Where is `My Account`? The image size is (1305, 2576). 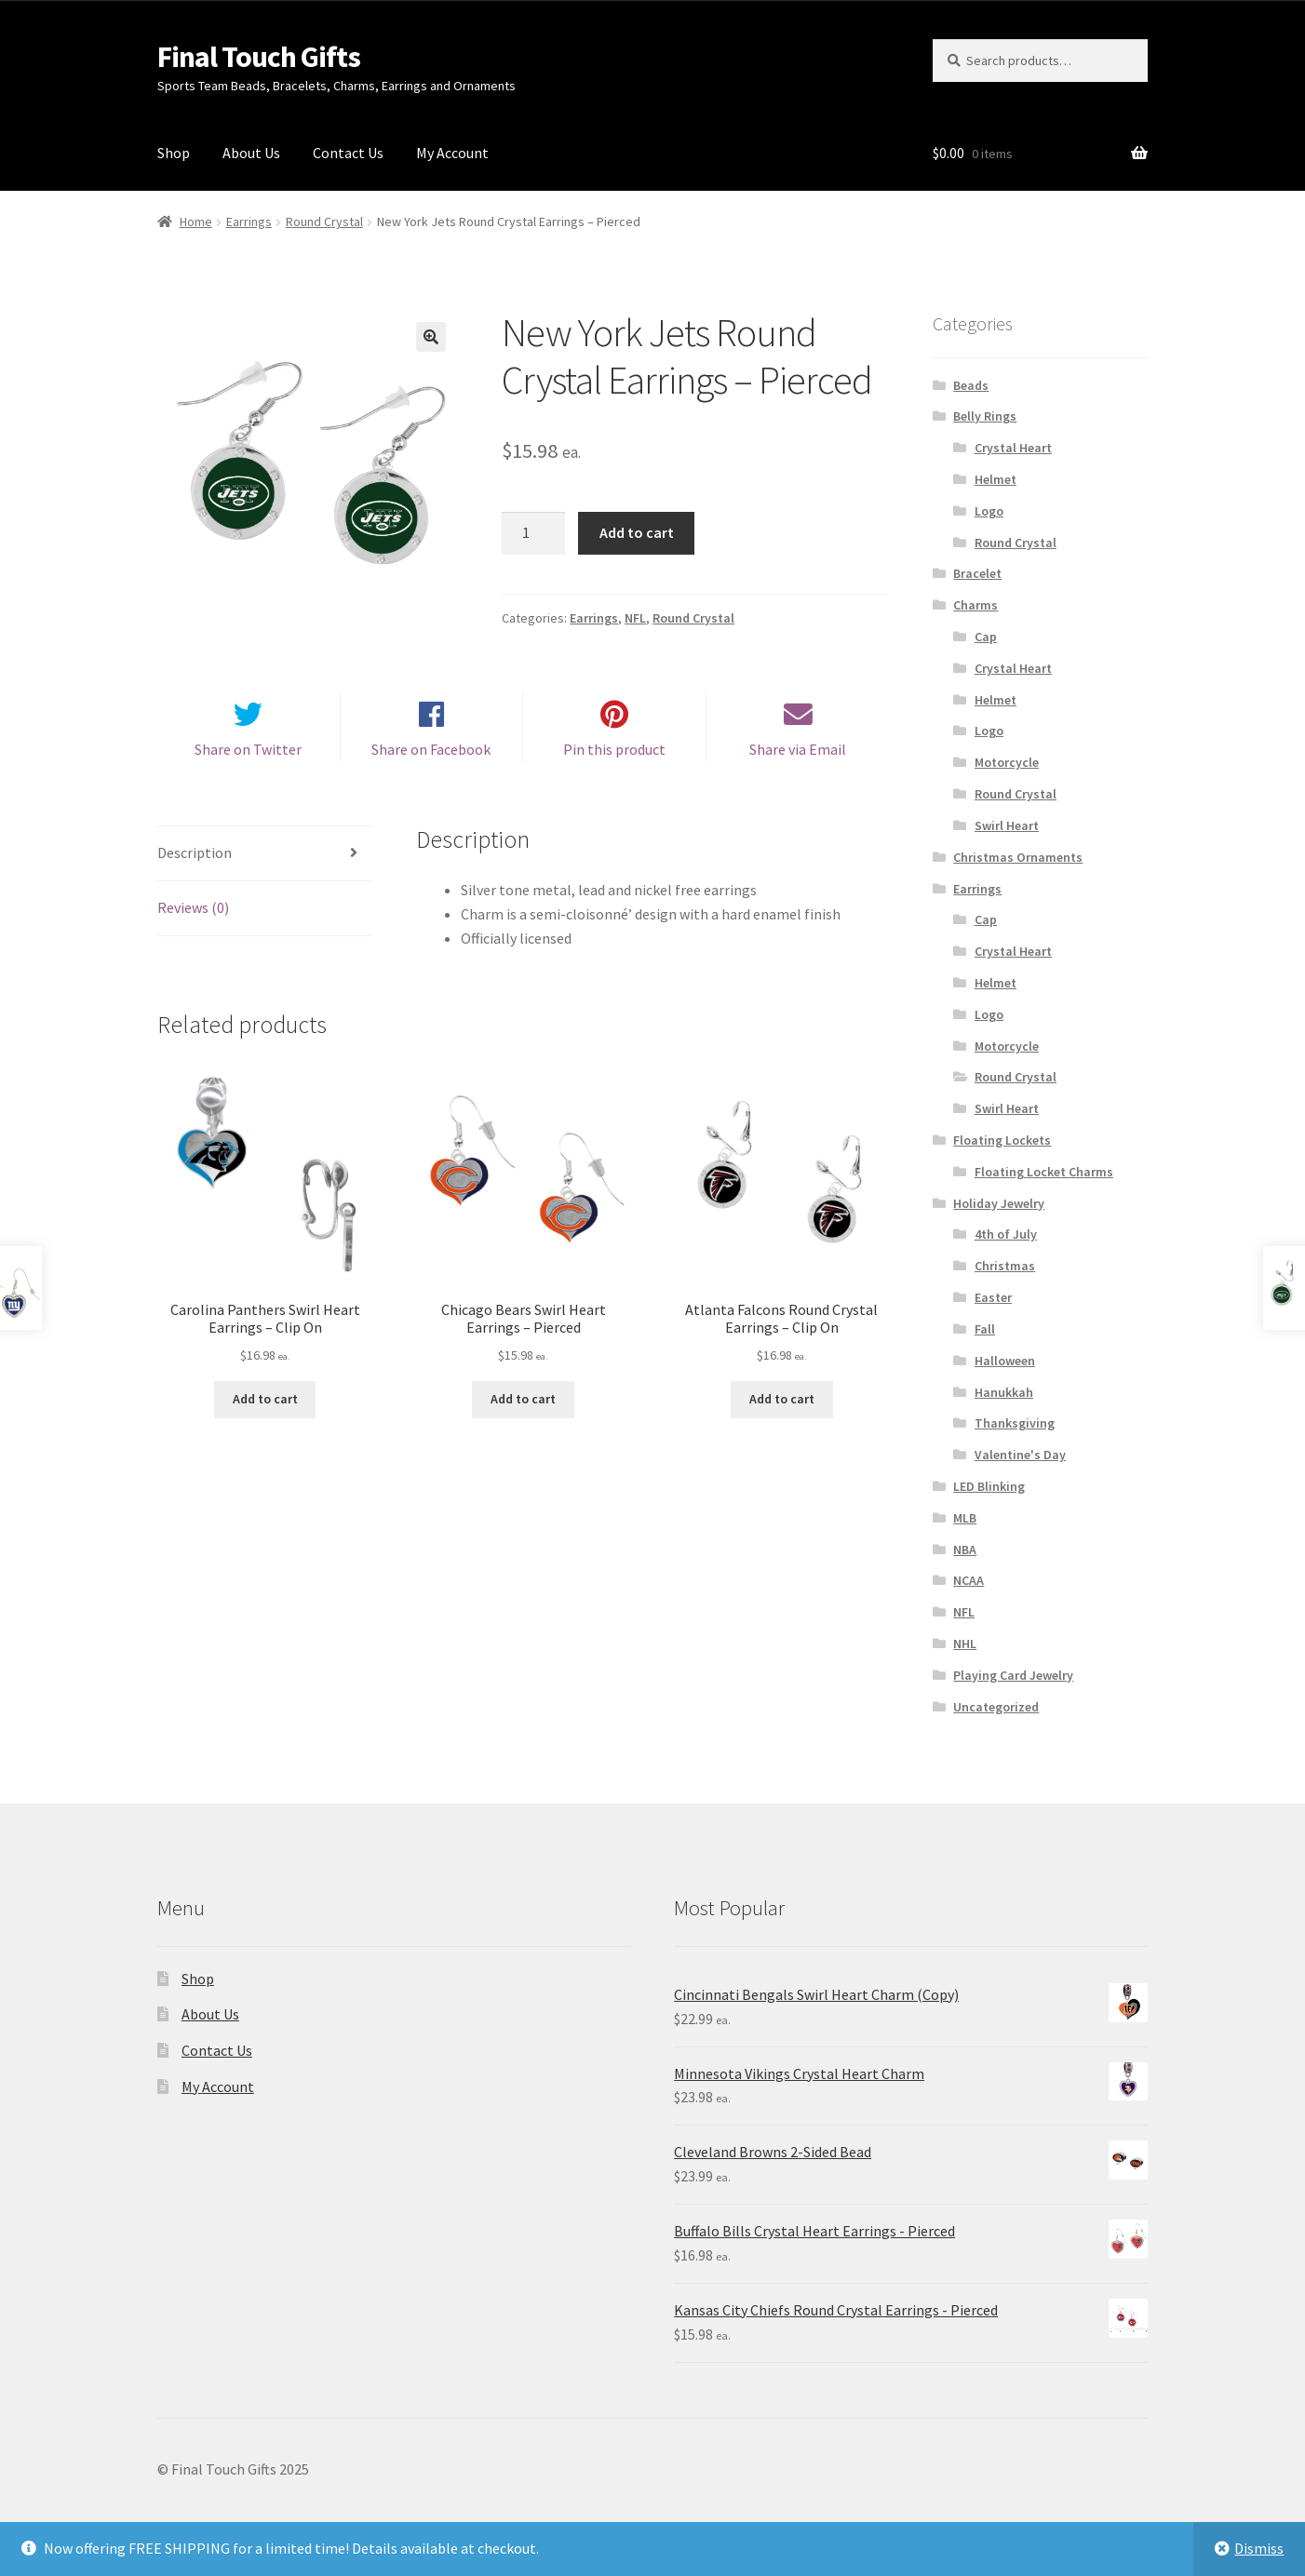 My Account is located at coordinates (452, 152).